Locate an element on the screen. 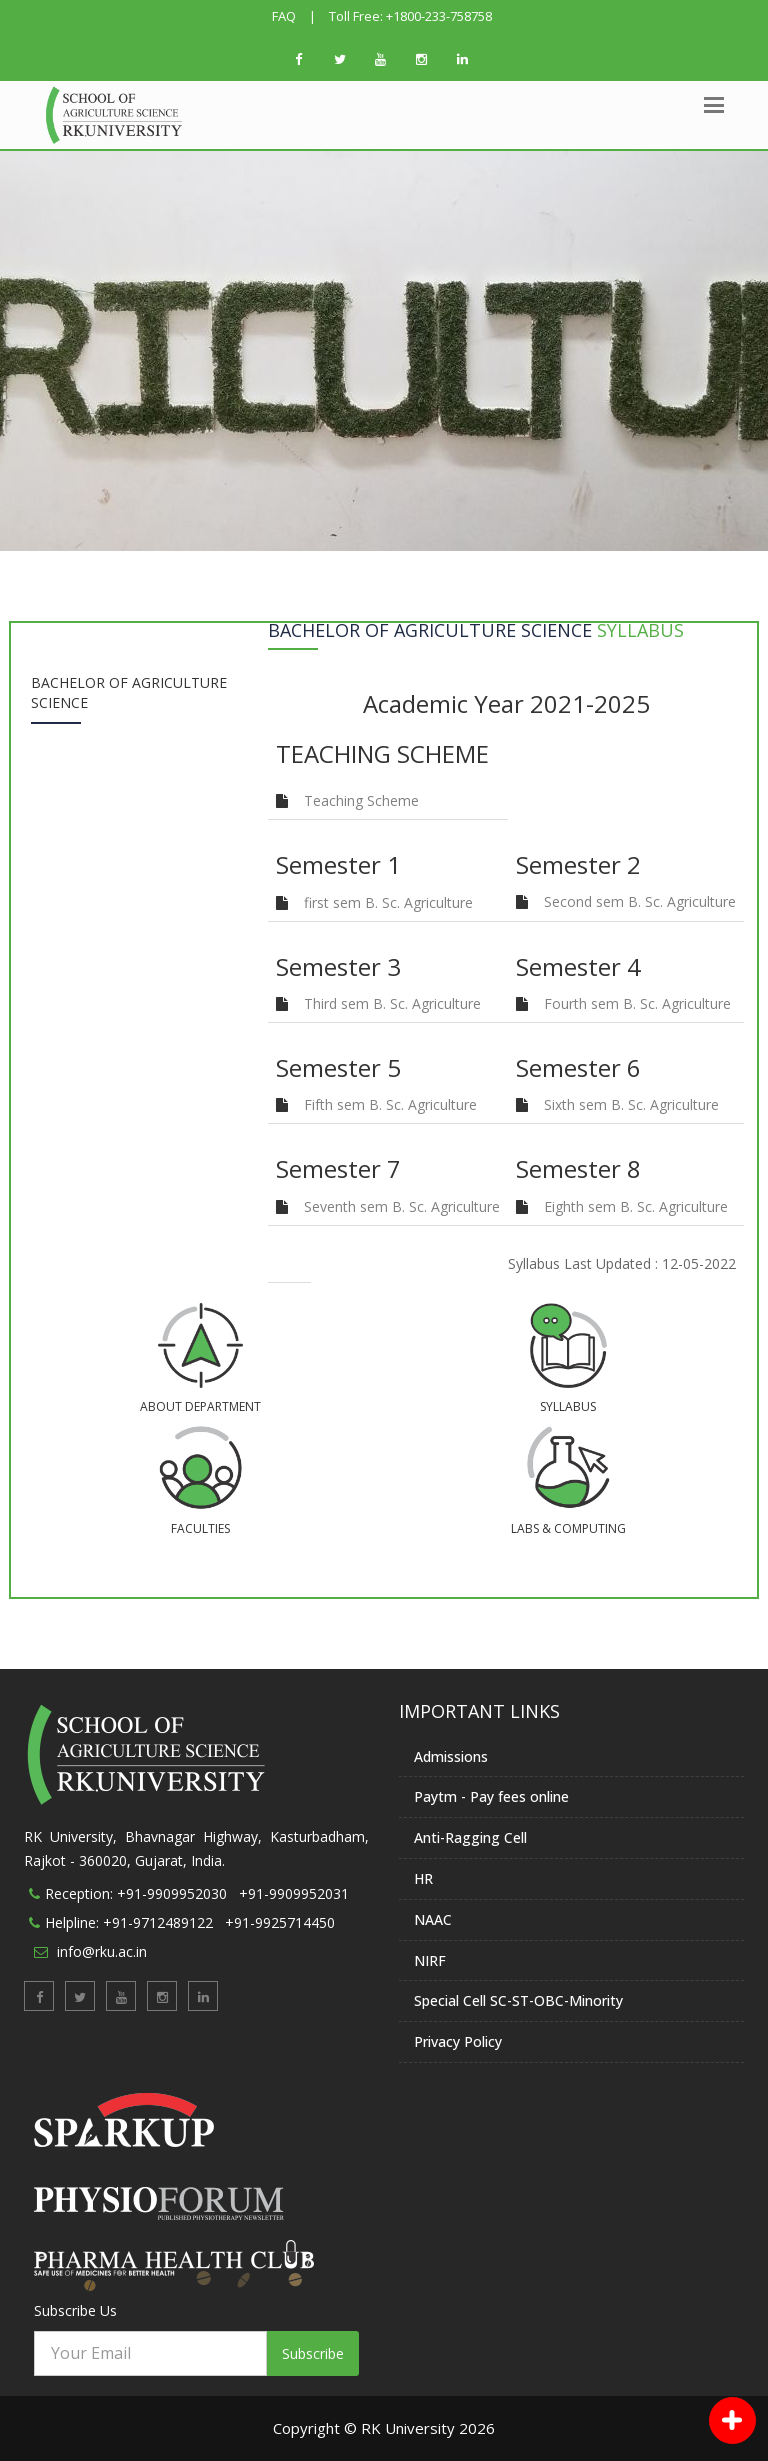  +91-9925714450 is located at coordinates (280, 1922).